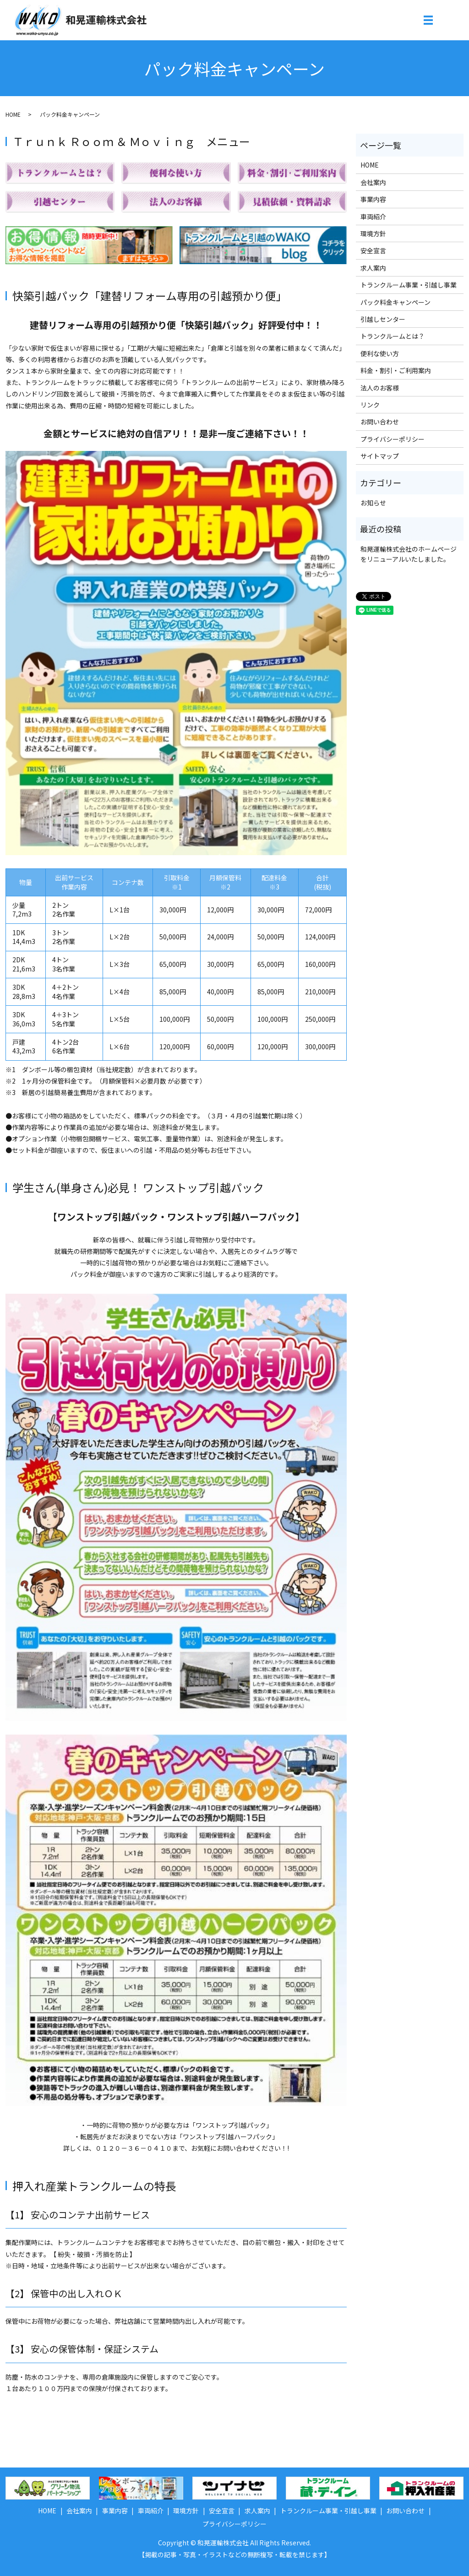 This screenshot has width=469, height=2576. Describe the element at coordinates (408, 554) in the screenshot. I see `和晃運輸株式会社のホームページをリニューアルいたしました。` at that location.